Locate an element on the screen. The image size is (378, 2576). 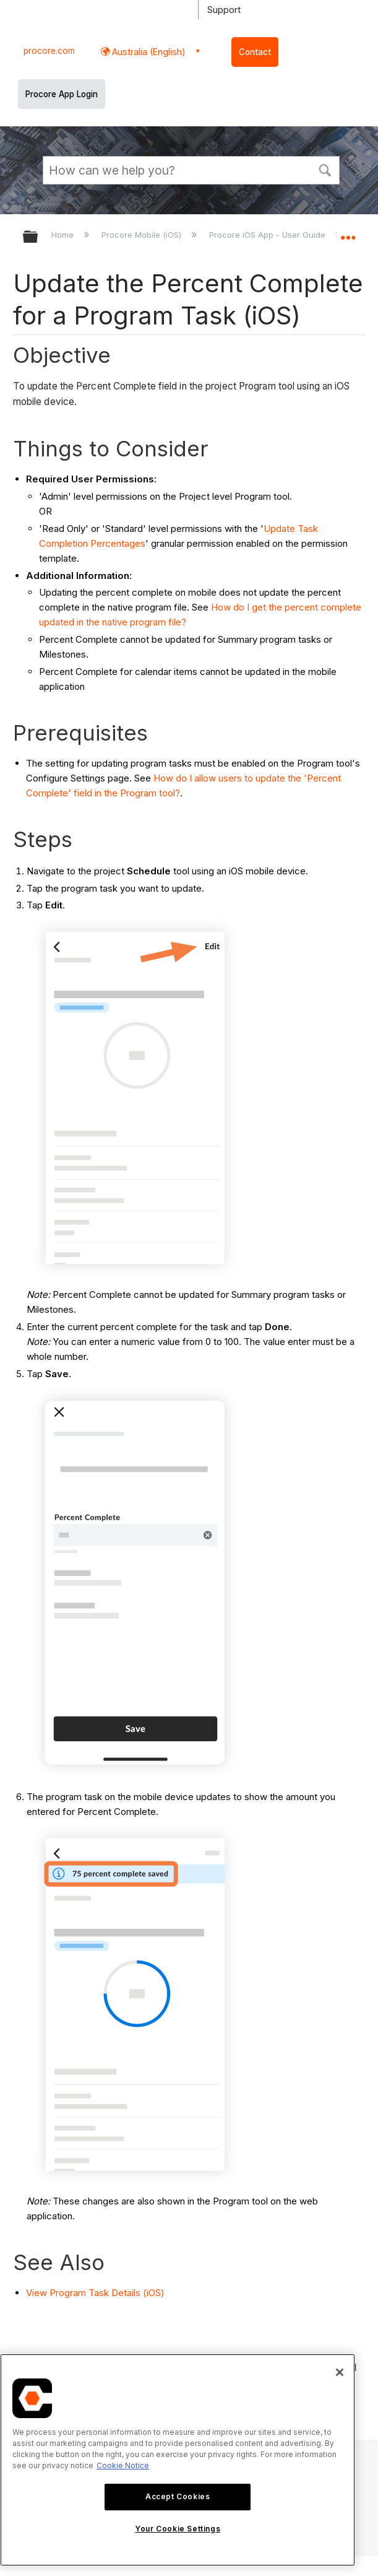
Procore iOS App - User Guide is located at coordinates (268, 235).